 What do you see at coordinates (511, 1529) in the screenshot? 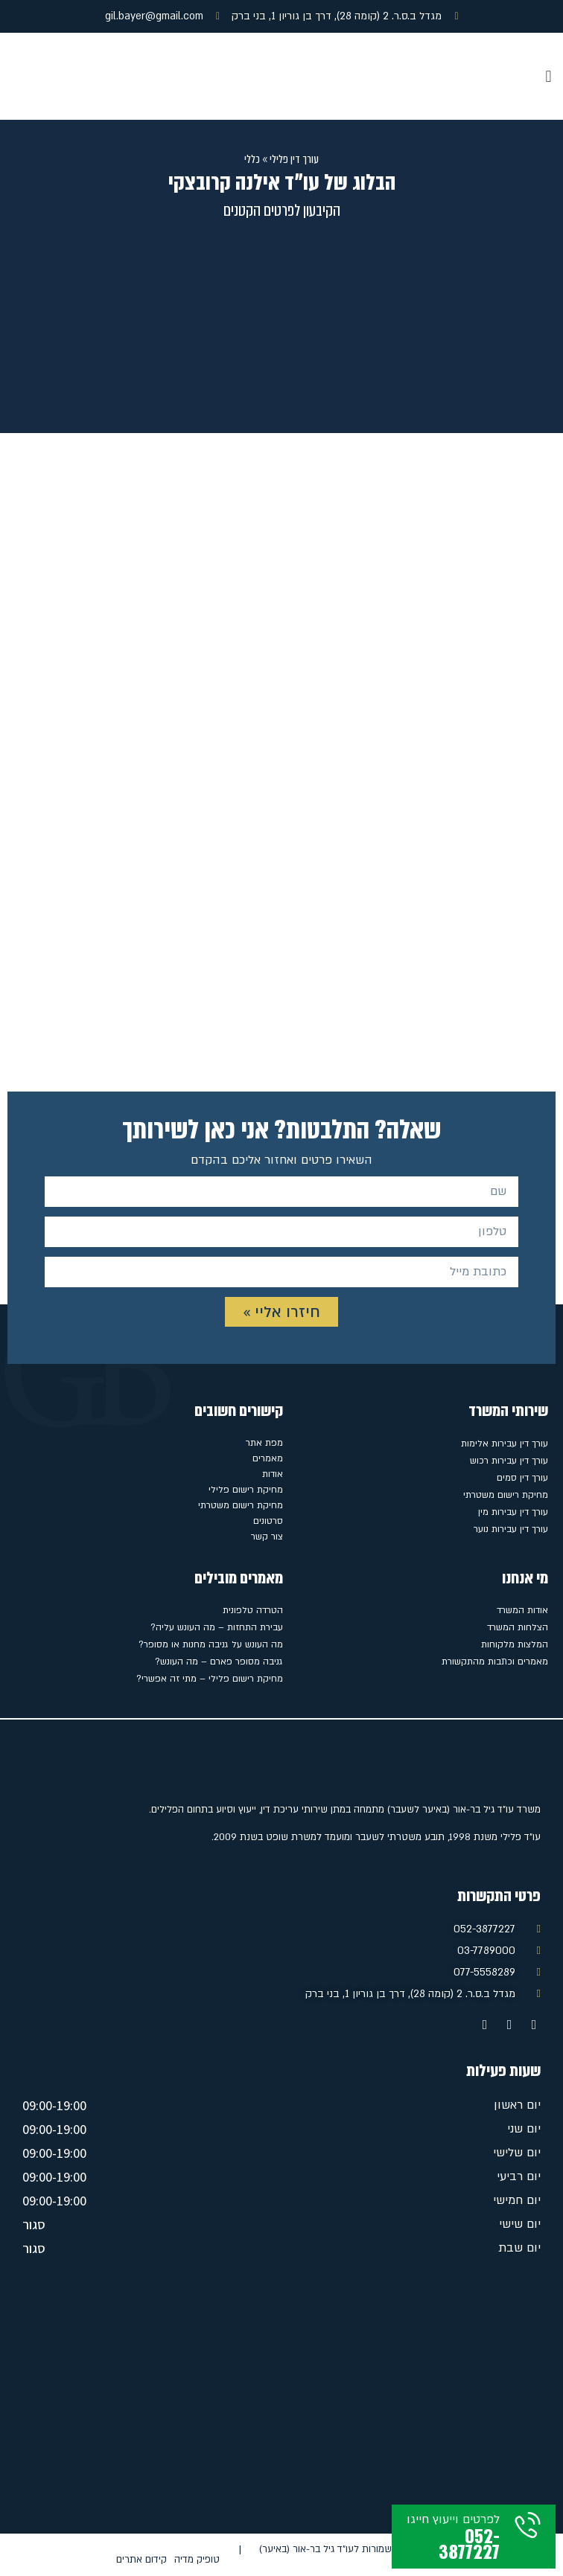
I see `עורך דין עבירות נוער` at bounding box center [511, 1529].